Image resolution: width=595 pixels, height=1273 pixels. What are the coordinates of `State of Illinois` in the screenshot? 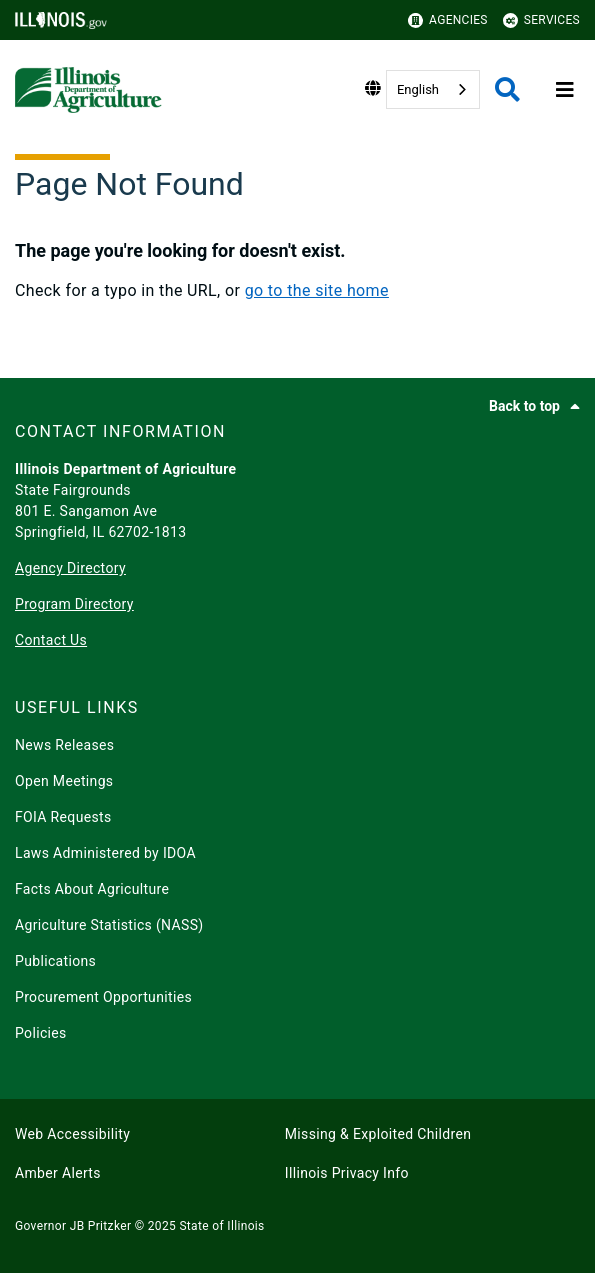 It's located at (221, 1226).